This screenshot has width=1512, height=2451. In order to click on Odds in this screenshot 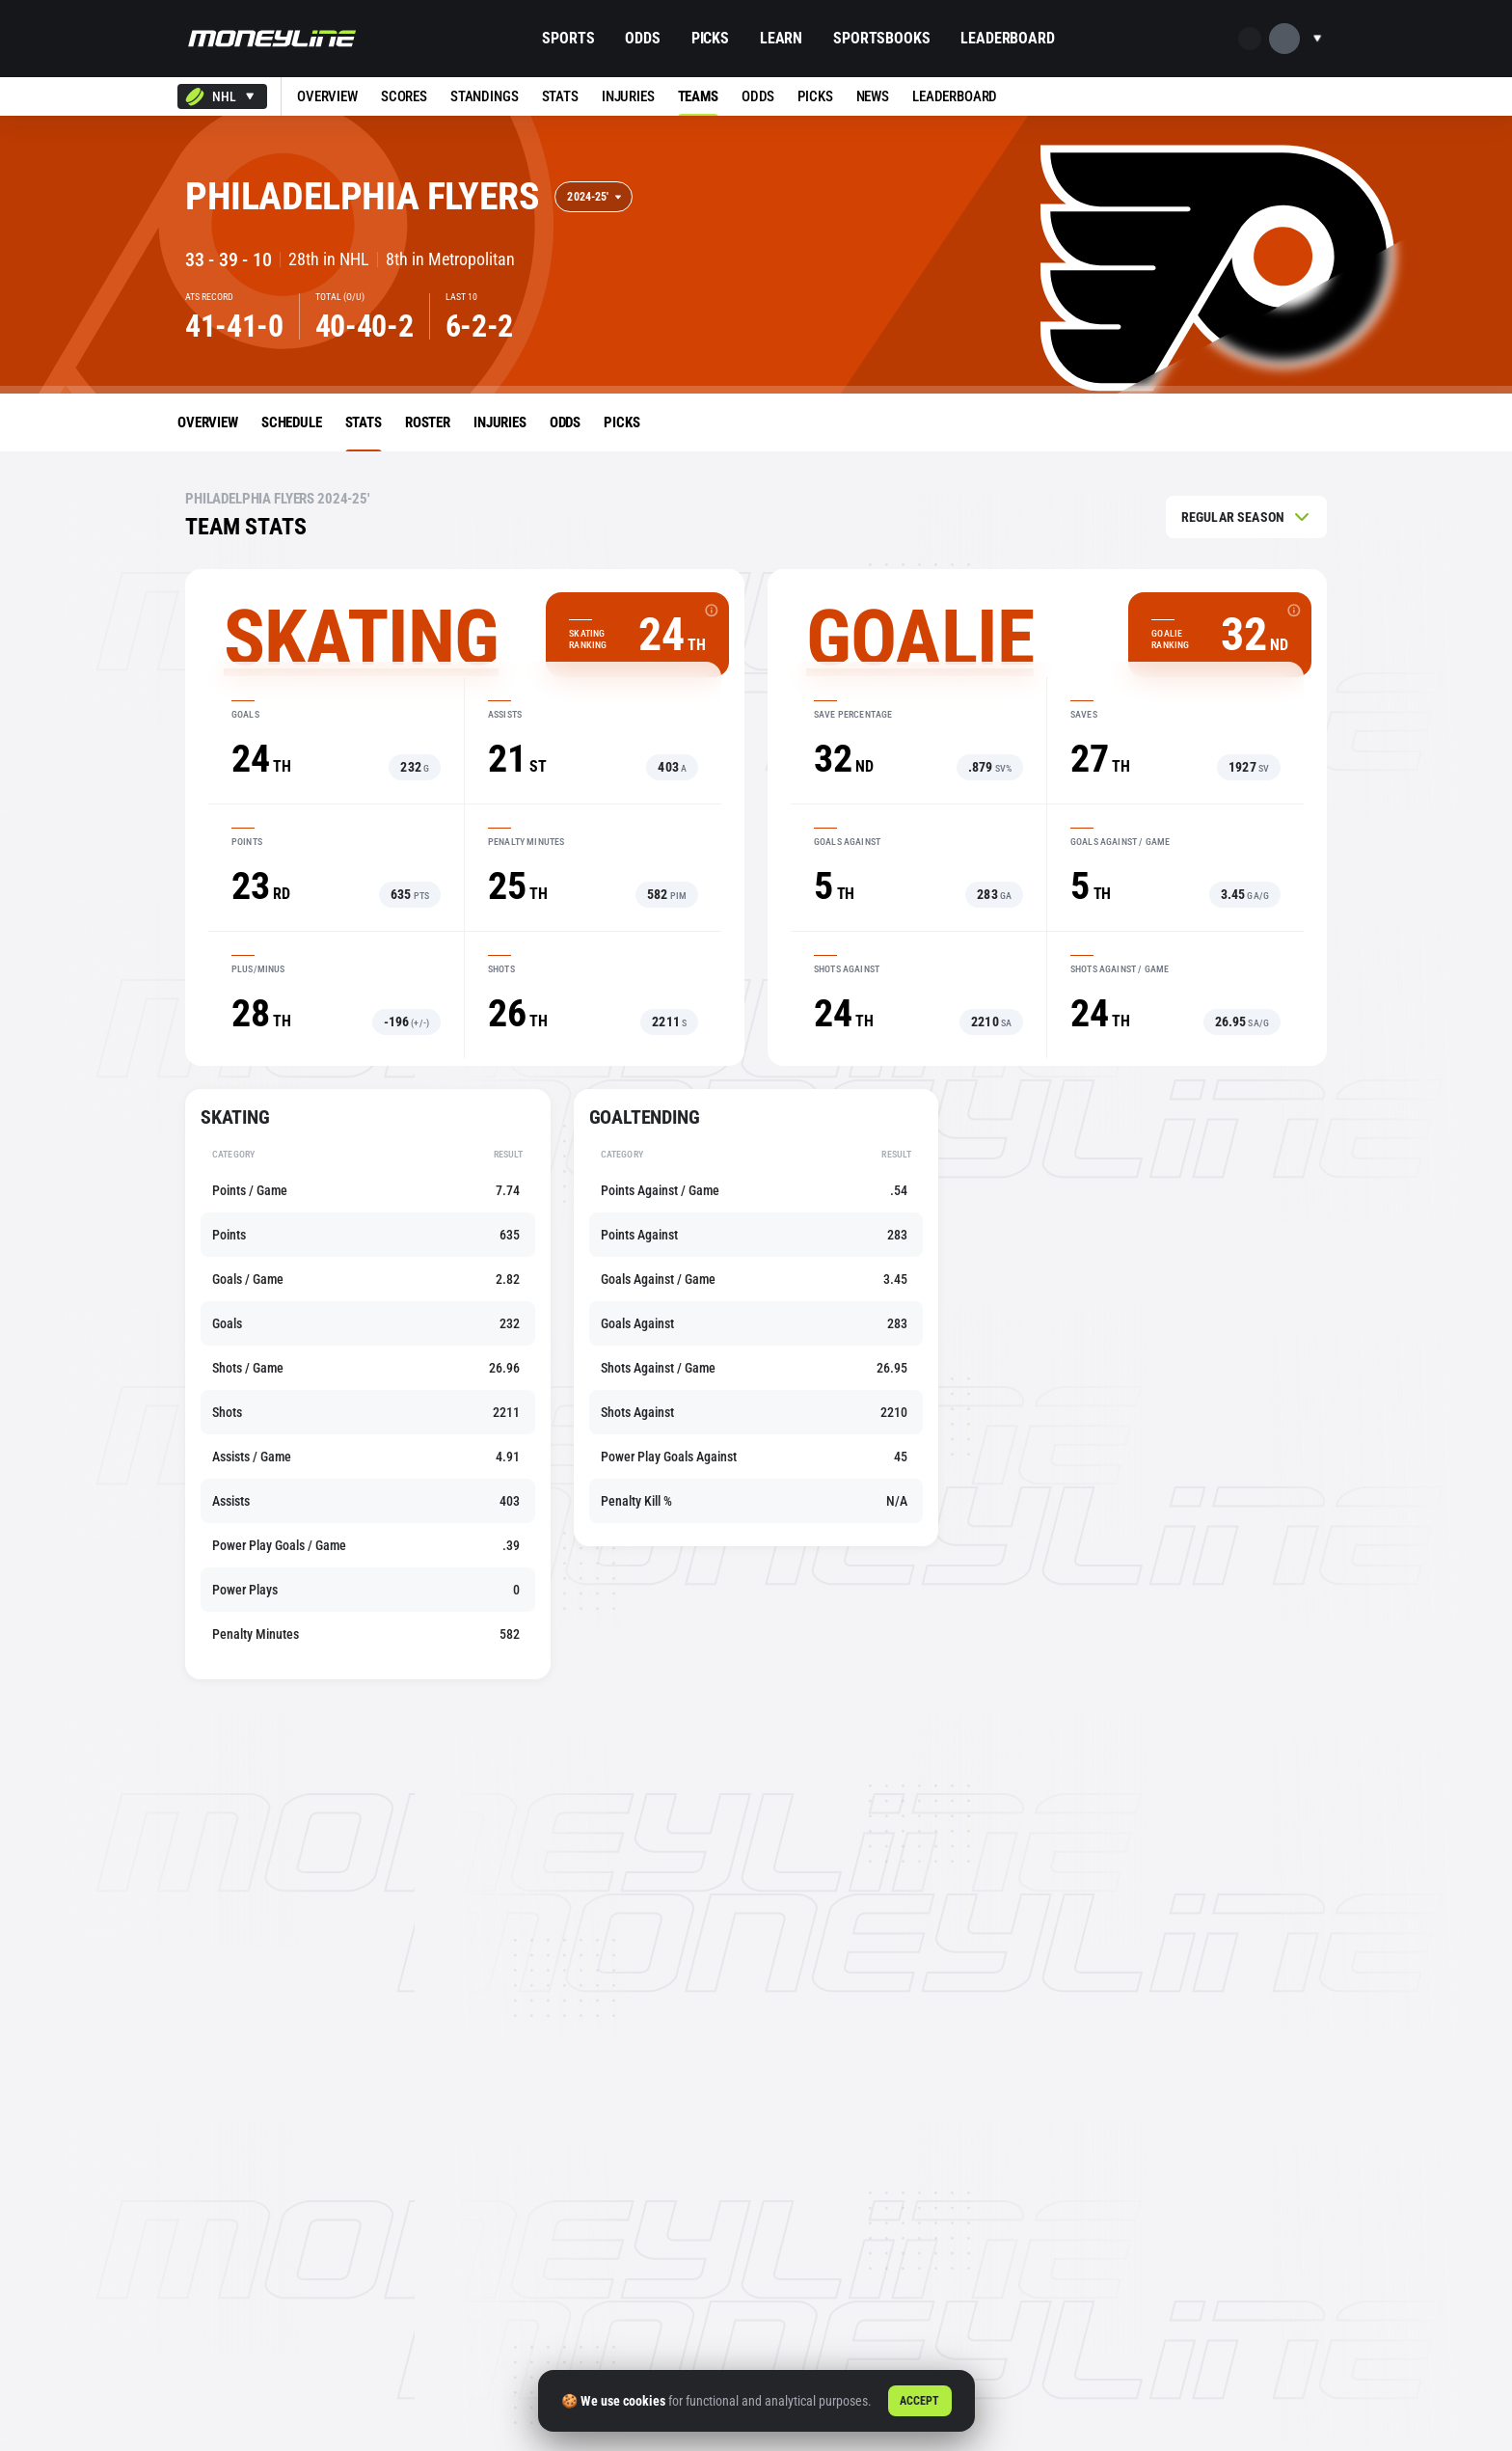, I will do `click(642, 38)`.